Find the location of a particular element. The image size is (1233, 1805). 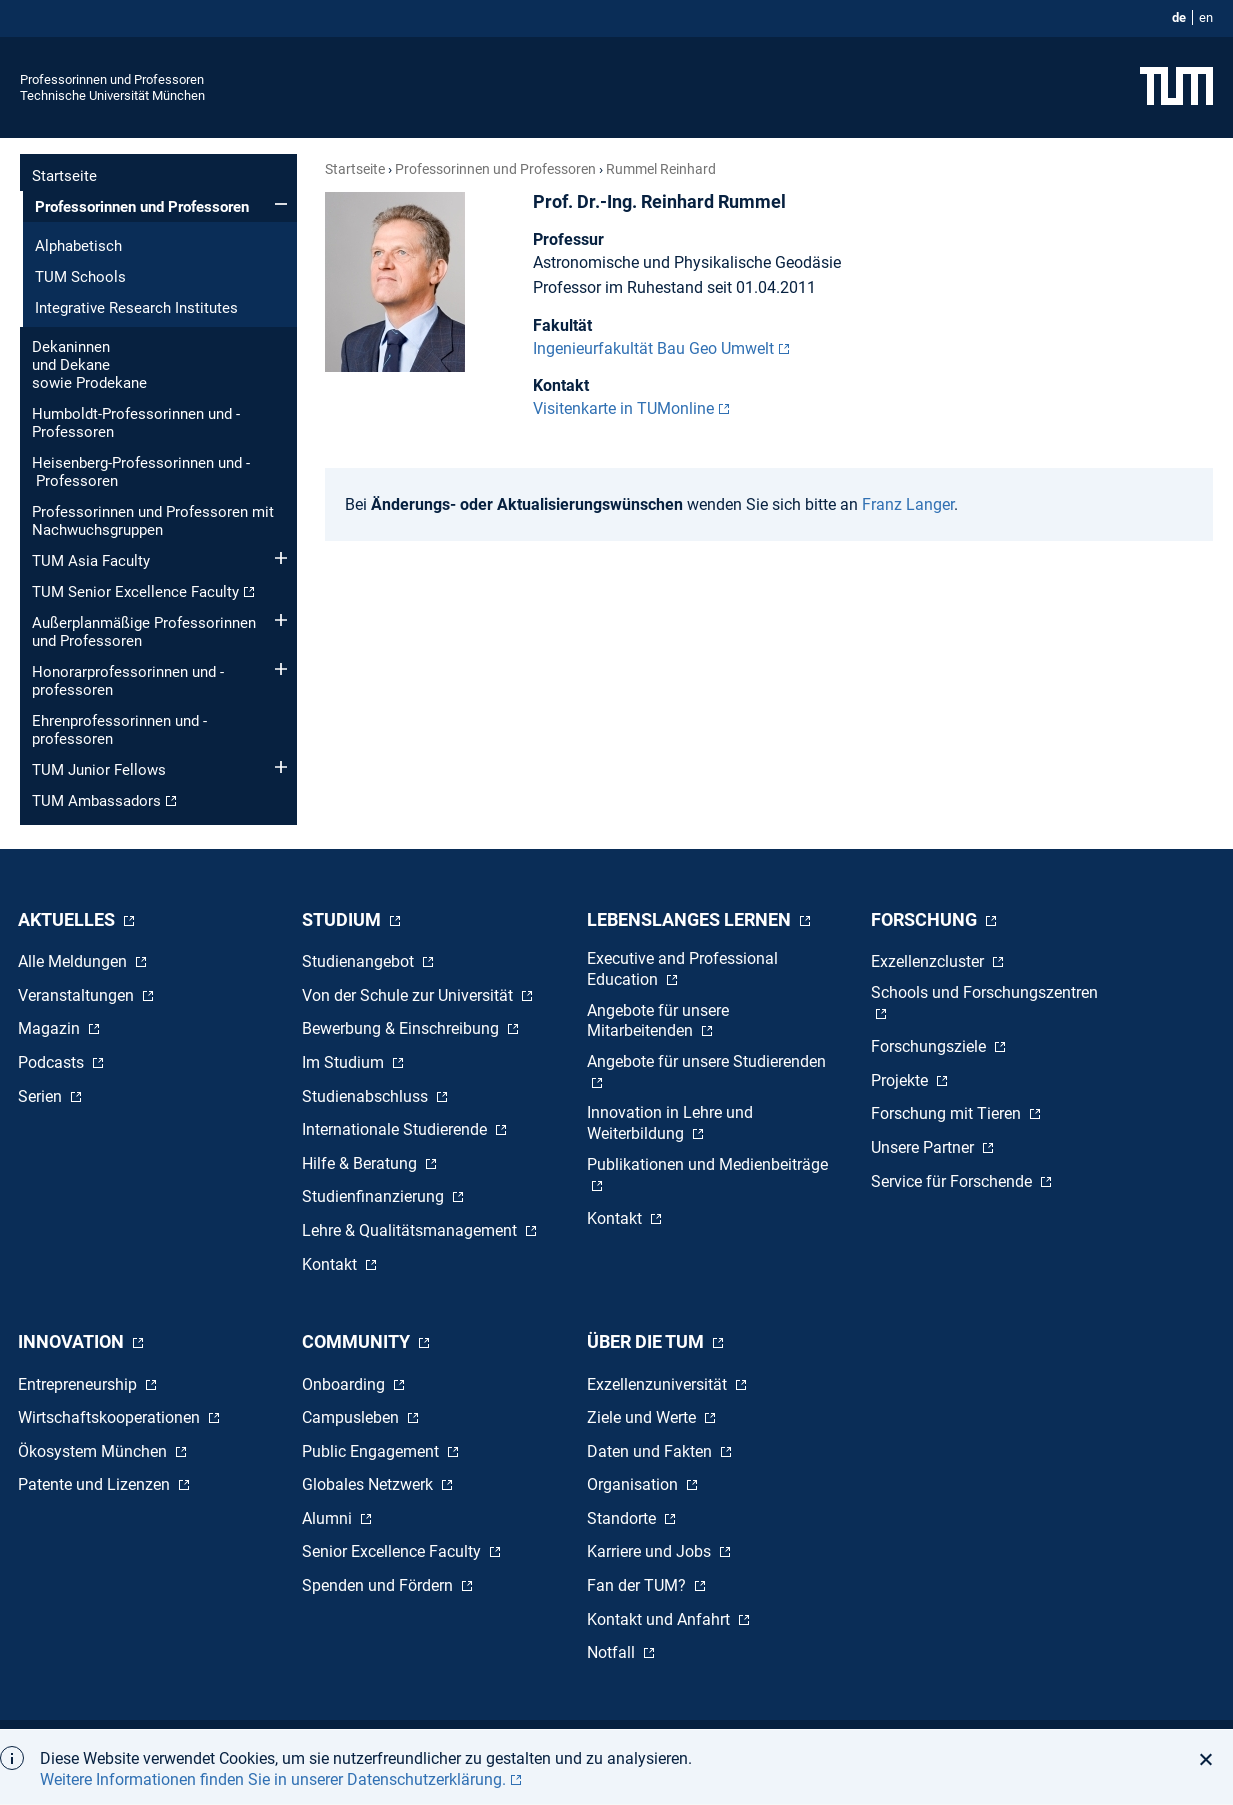

Ziele und Werte is located at coordinates (643, 1417).